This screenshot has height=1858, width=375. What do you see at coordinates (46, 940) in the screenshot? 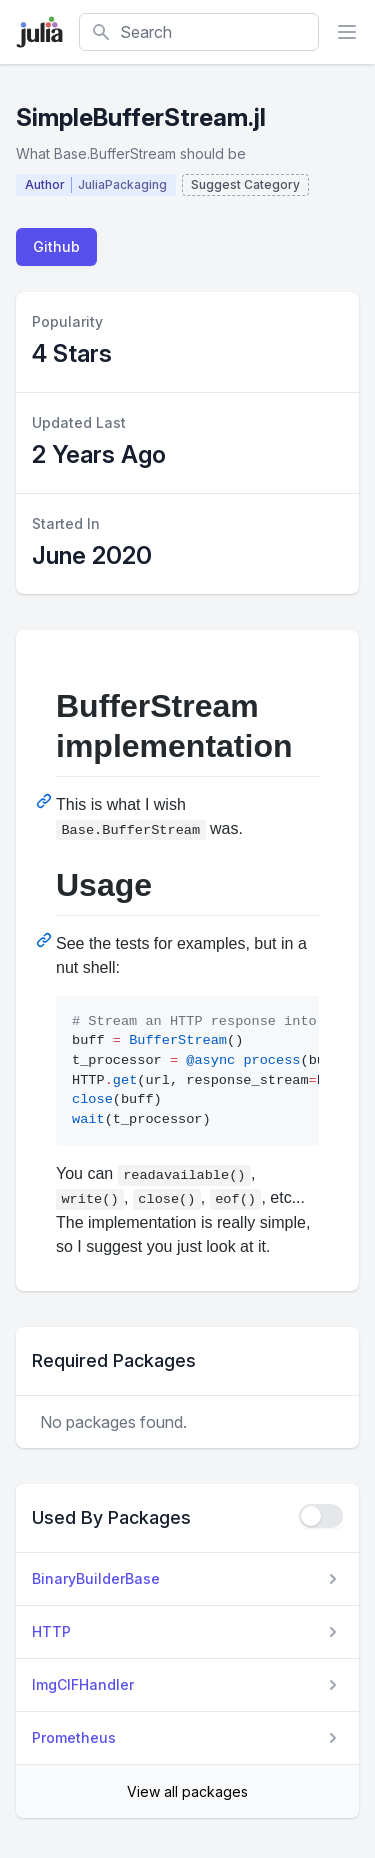
I see `[Permalink: Usage]` at bounding box center [46, 940].